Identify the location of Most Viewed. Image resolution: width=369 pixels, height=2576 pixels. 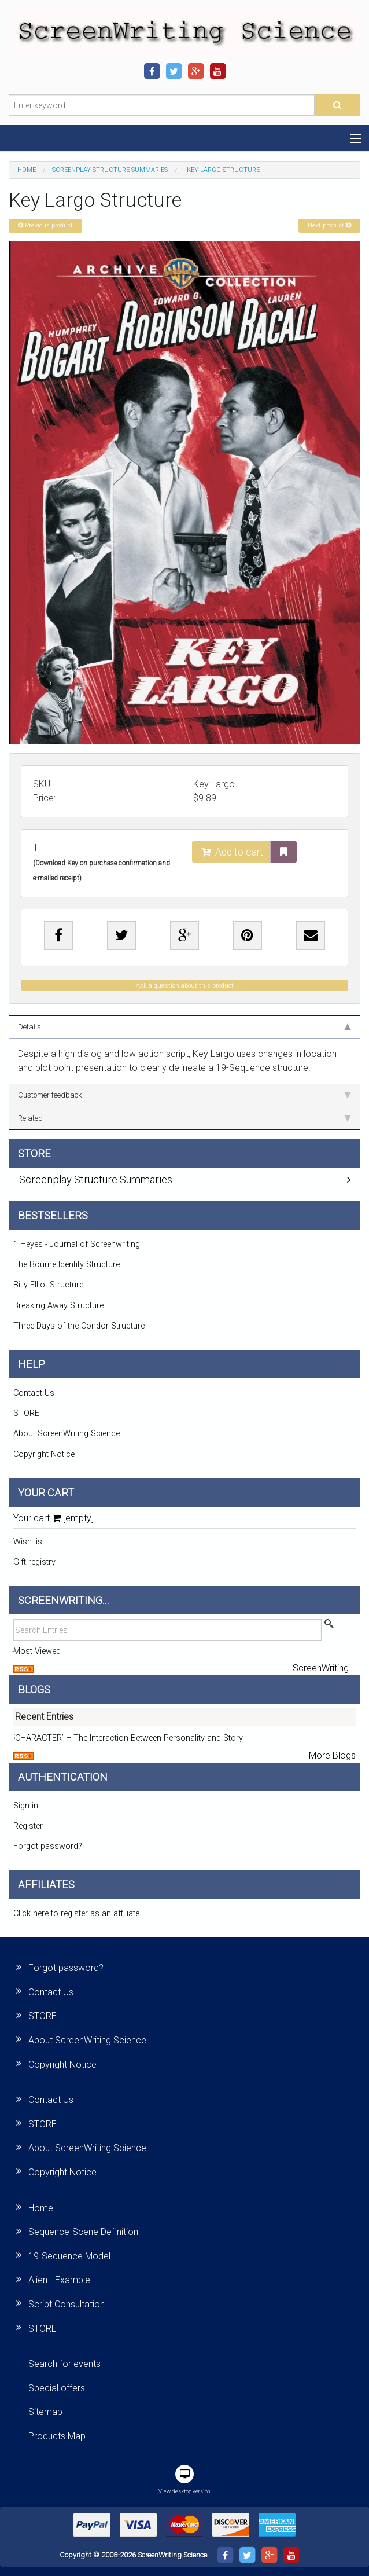
(37, 1651).